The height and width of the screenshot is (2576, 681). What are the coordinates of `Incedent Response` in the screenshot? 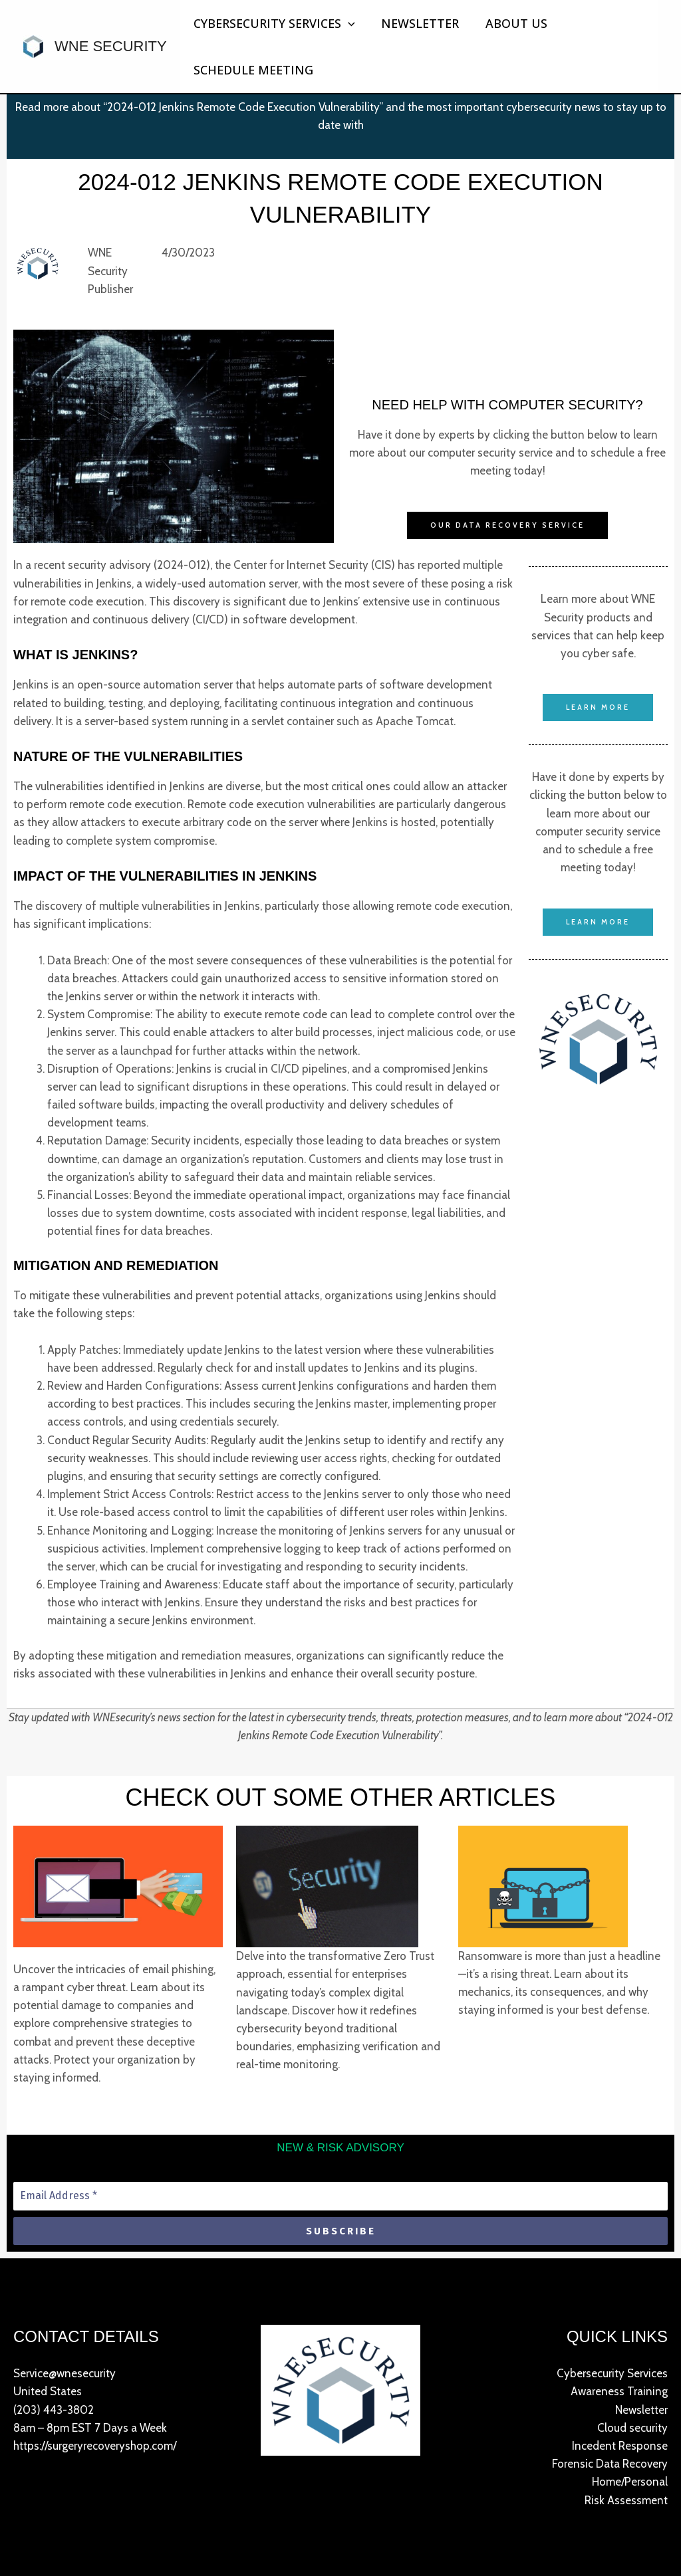 It's located at (620, 2445).